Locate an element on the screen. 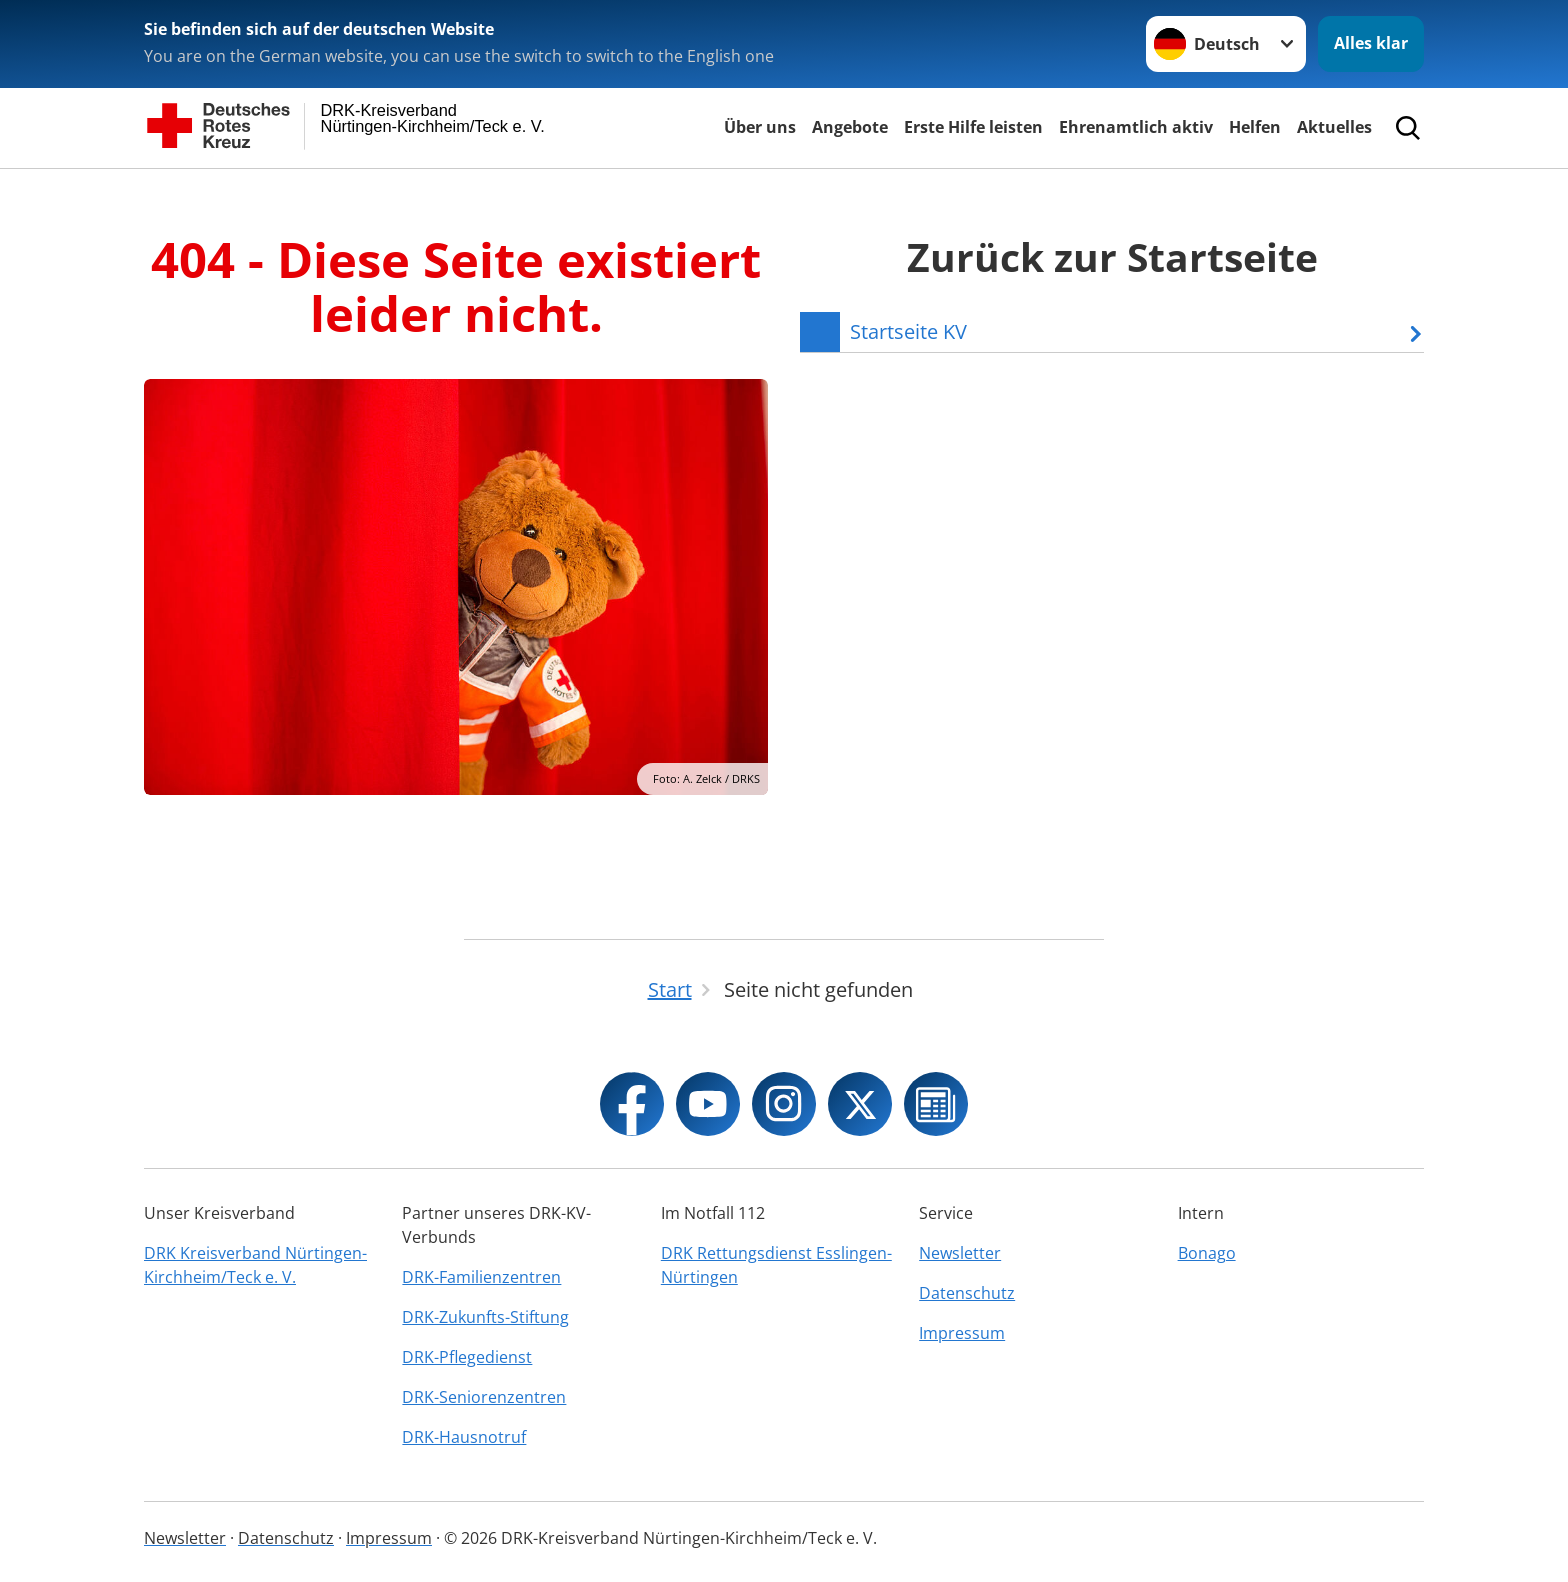  DRK-Familienzentren is located at coordinates (481, 1277).